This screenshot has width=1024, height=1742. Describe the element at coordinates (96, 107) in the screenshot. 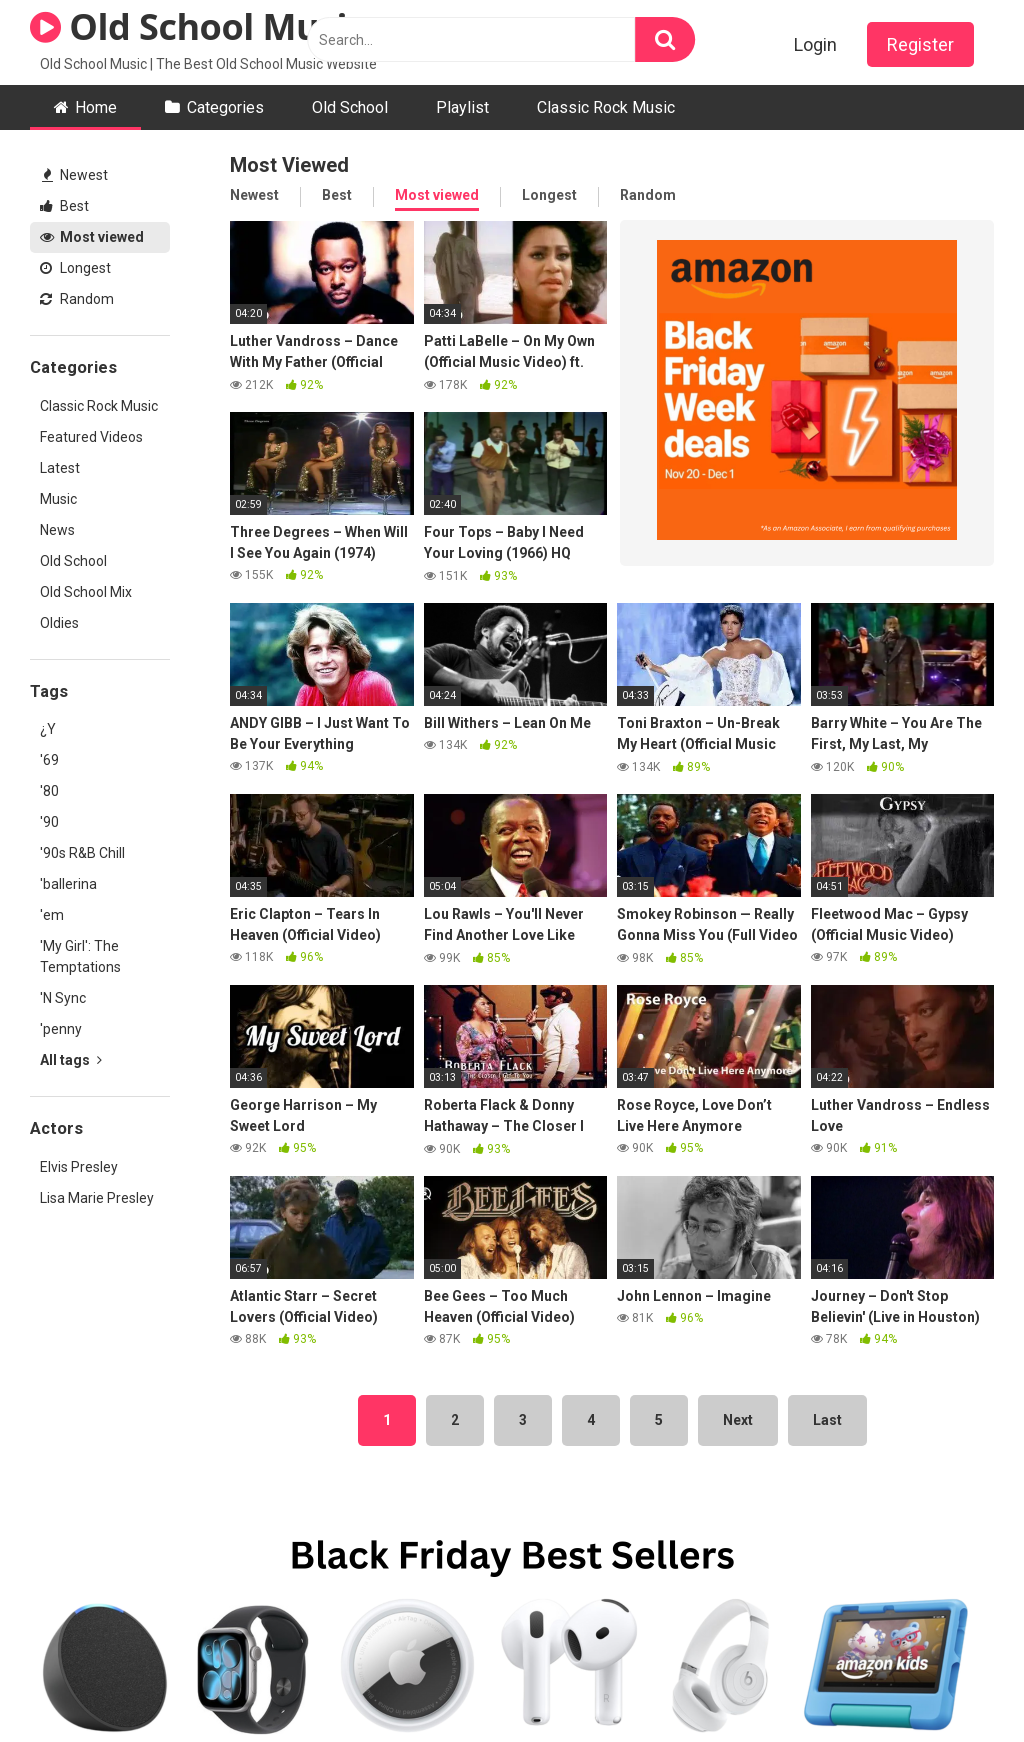

I see `Home` at that location.